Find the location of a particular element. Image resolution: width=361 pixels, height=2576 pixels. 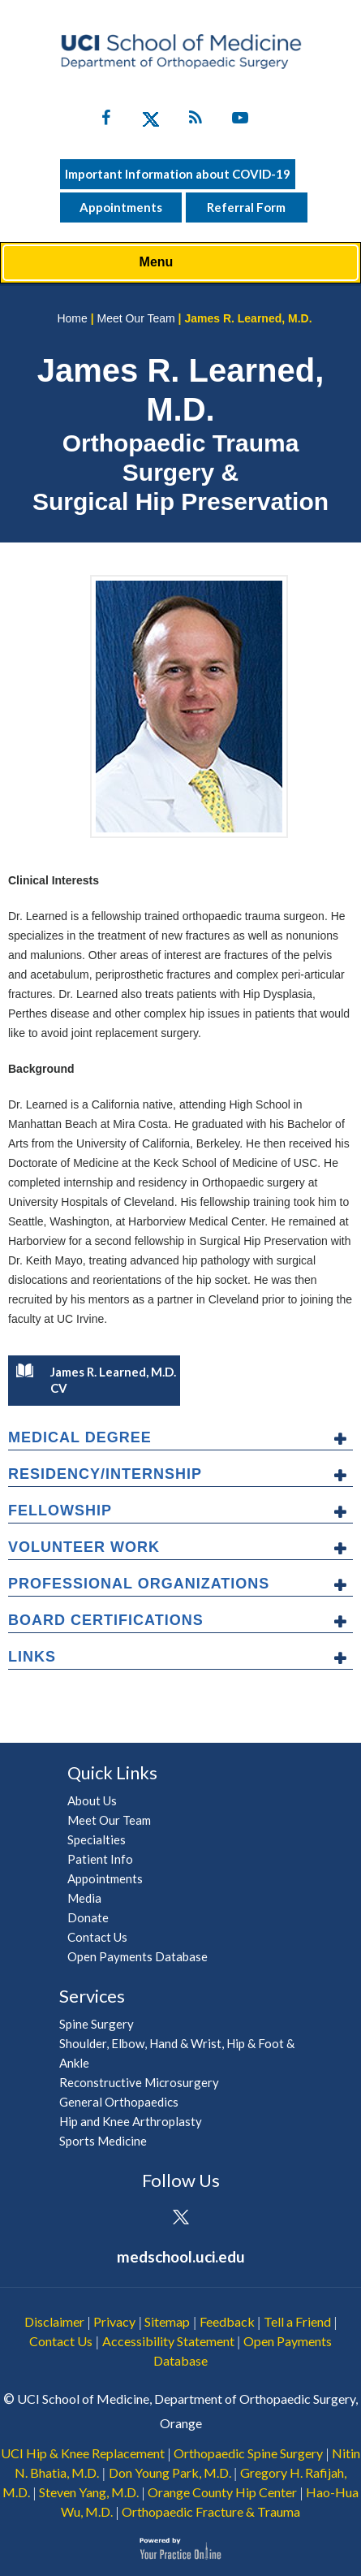

Menu is located at coordinates (177, 263).